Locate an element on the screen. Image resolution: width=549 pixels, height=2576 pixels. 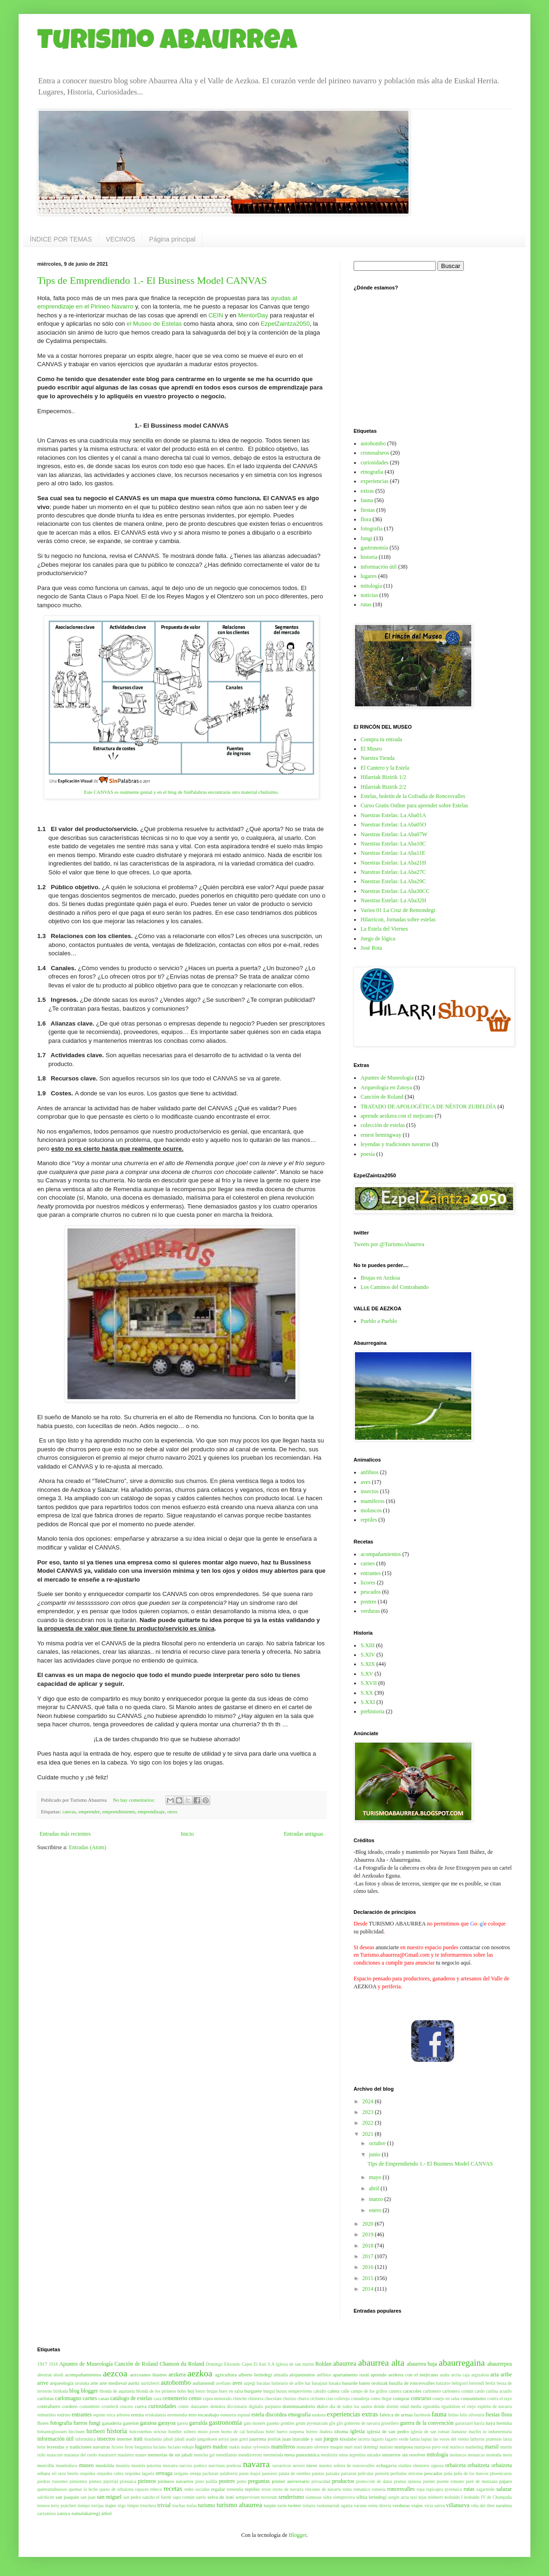
primer aniversario is located at coordinates (290, 2481).